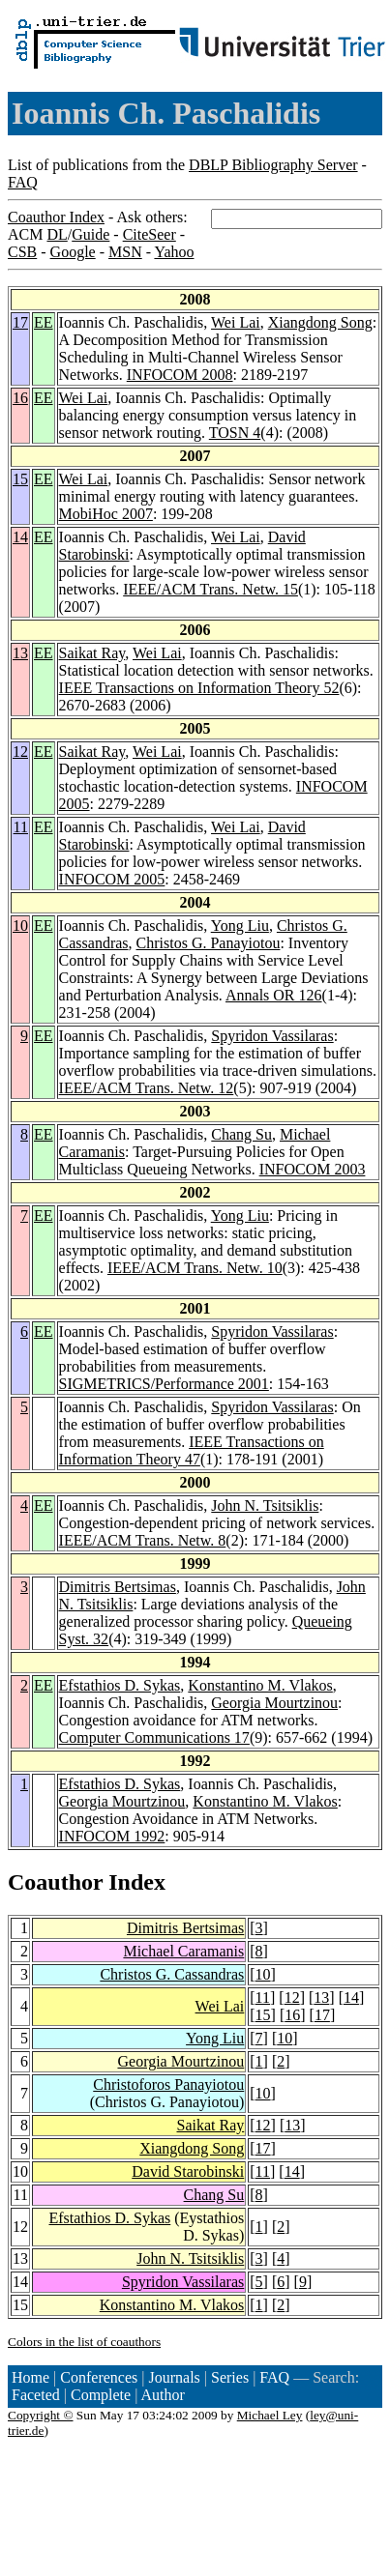 This screenshot has width=390, height=2576. What do you see at coordinates (23, 182) in the screenshot?
I see `FAQ` at bounding box center [23, 182].